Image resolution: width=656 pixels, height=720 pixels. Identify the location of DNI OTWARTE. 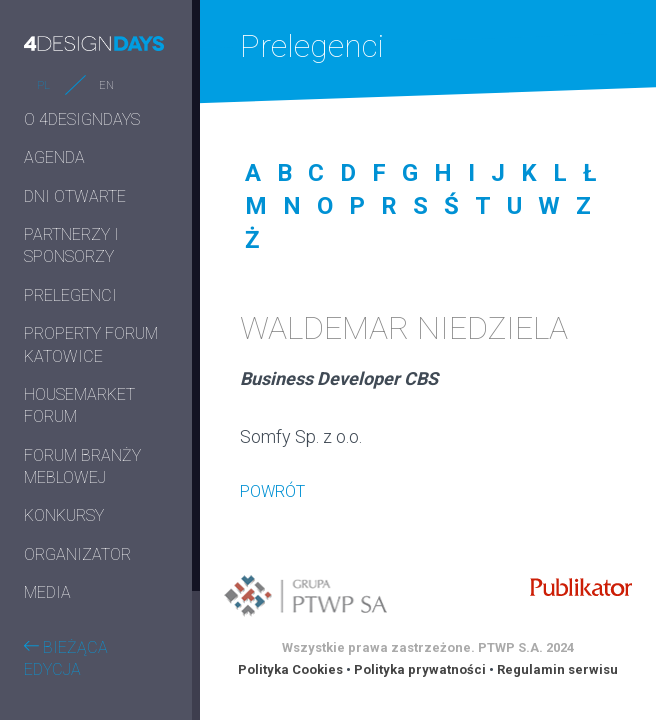
(75, 196).